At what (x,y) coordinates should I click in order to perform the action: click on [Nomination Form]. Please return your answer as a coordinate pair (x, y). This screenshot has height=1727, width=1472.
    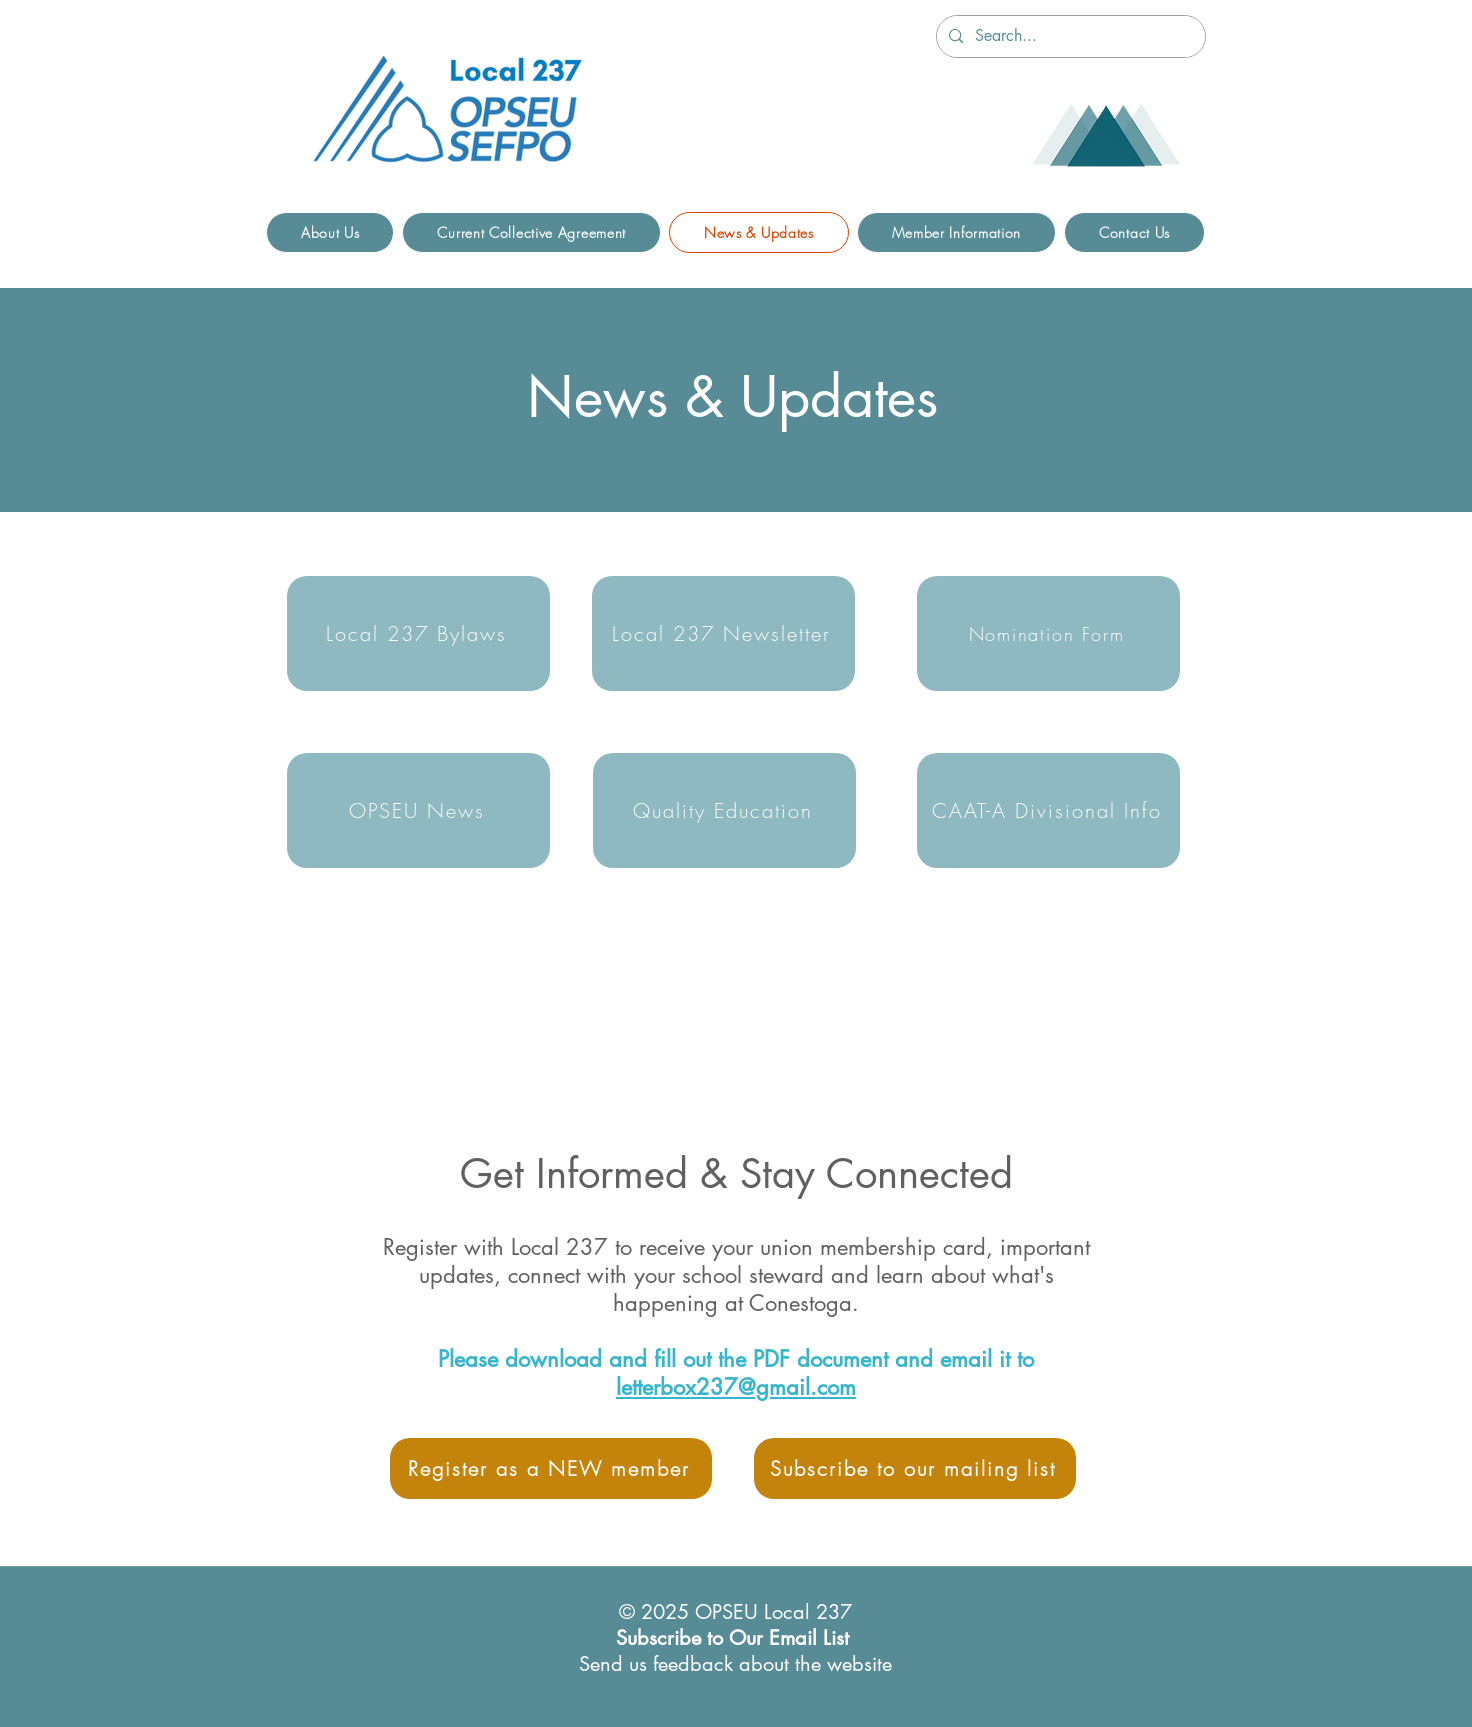
    Looking at the image, I should click on (1048, 633).